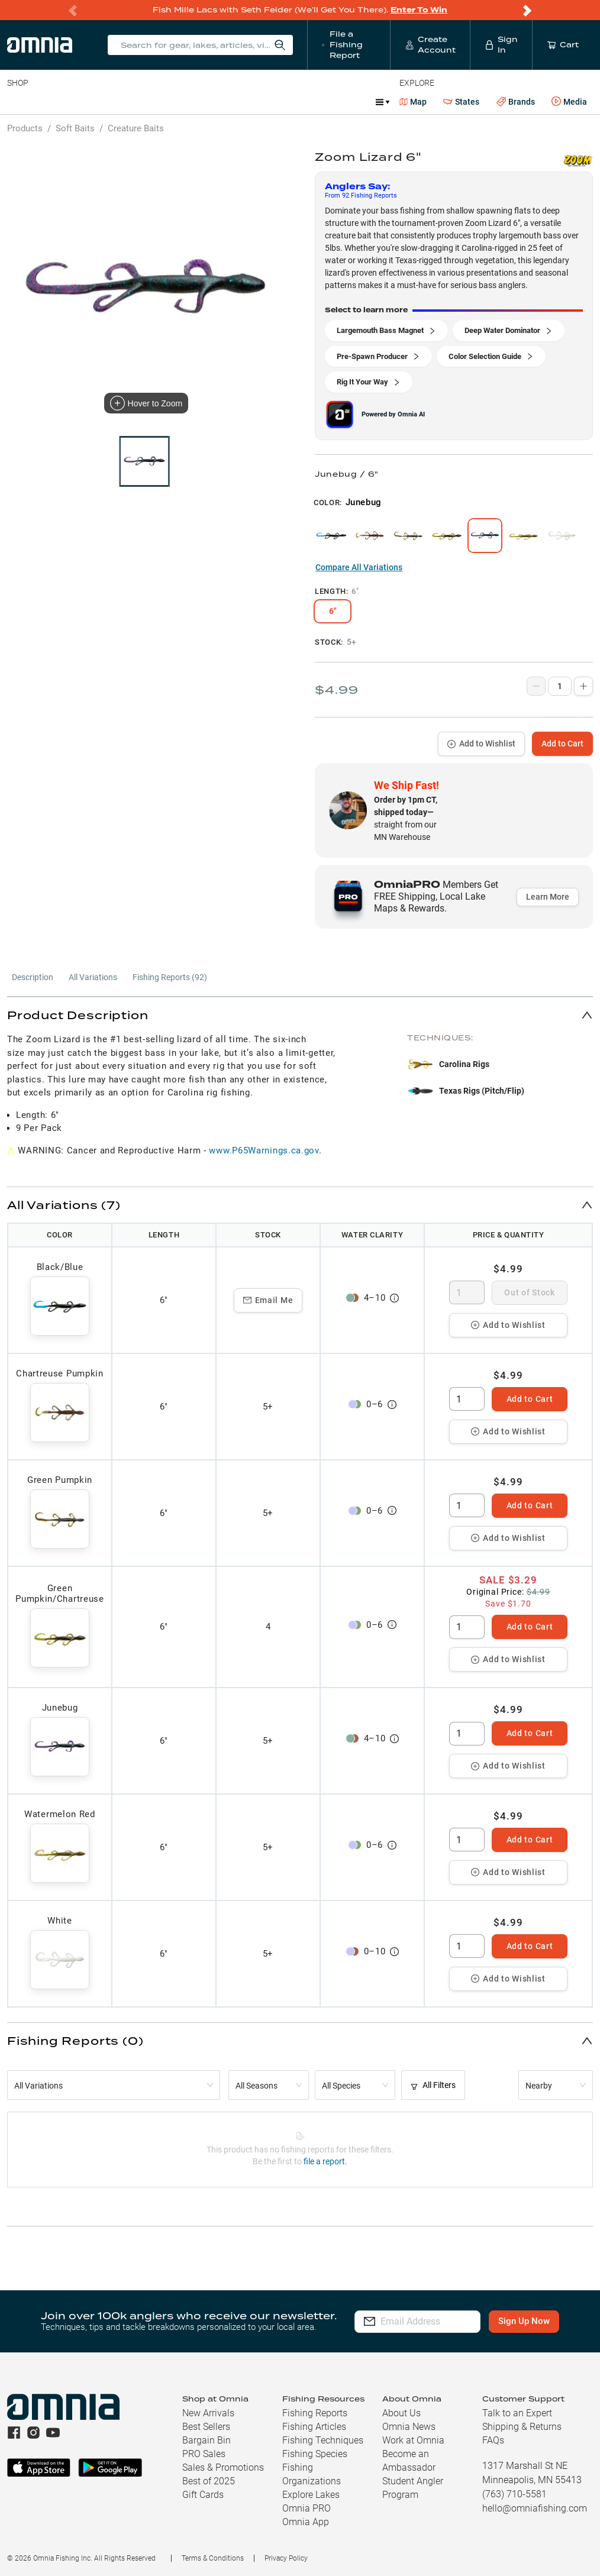 The height and width of the screenshot is (2576, 600). What do you see at coordinates (529, 1292) in the screenshot?
I see `Out of Stock` at bounding box center [529, 1292].